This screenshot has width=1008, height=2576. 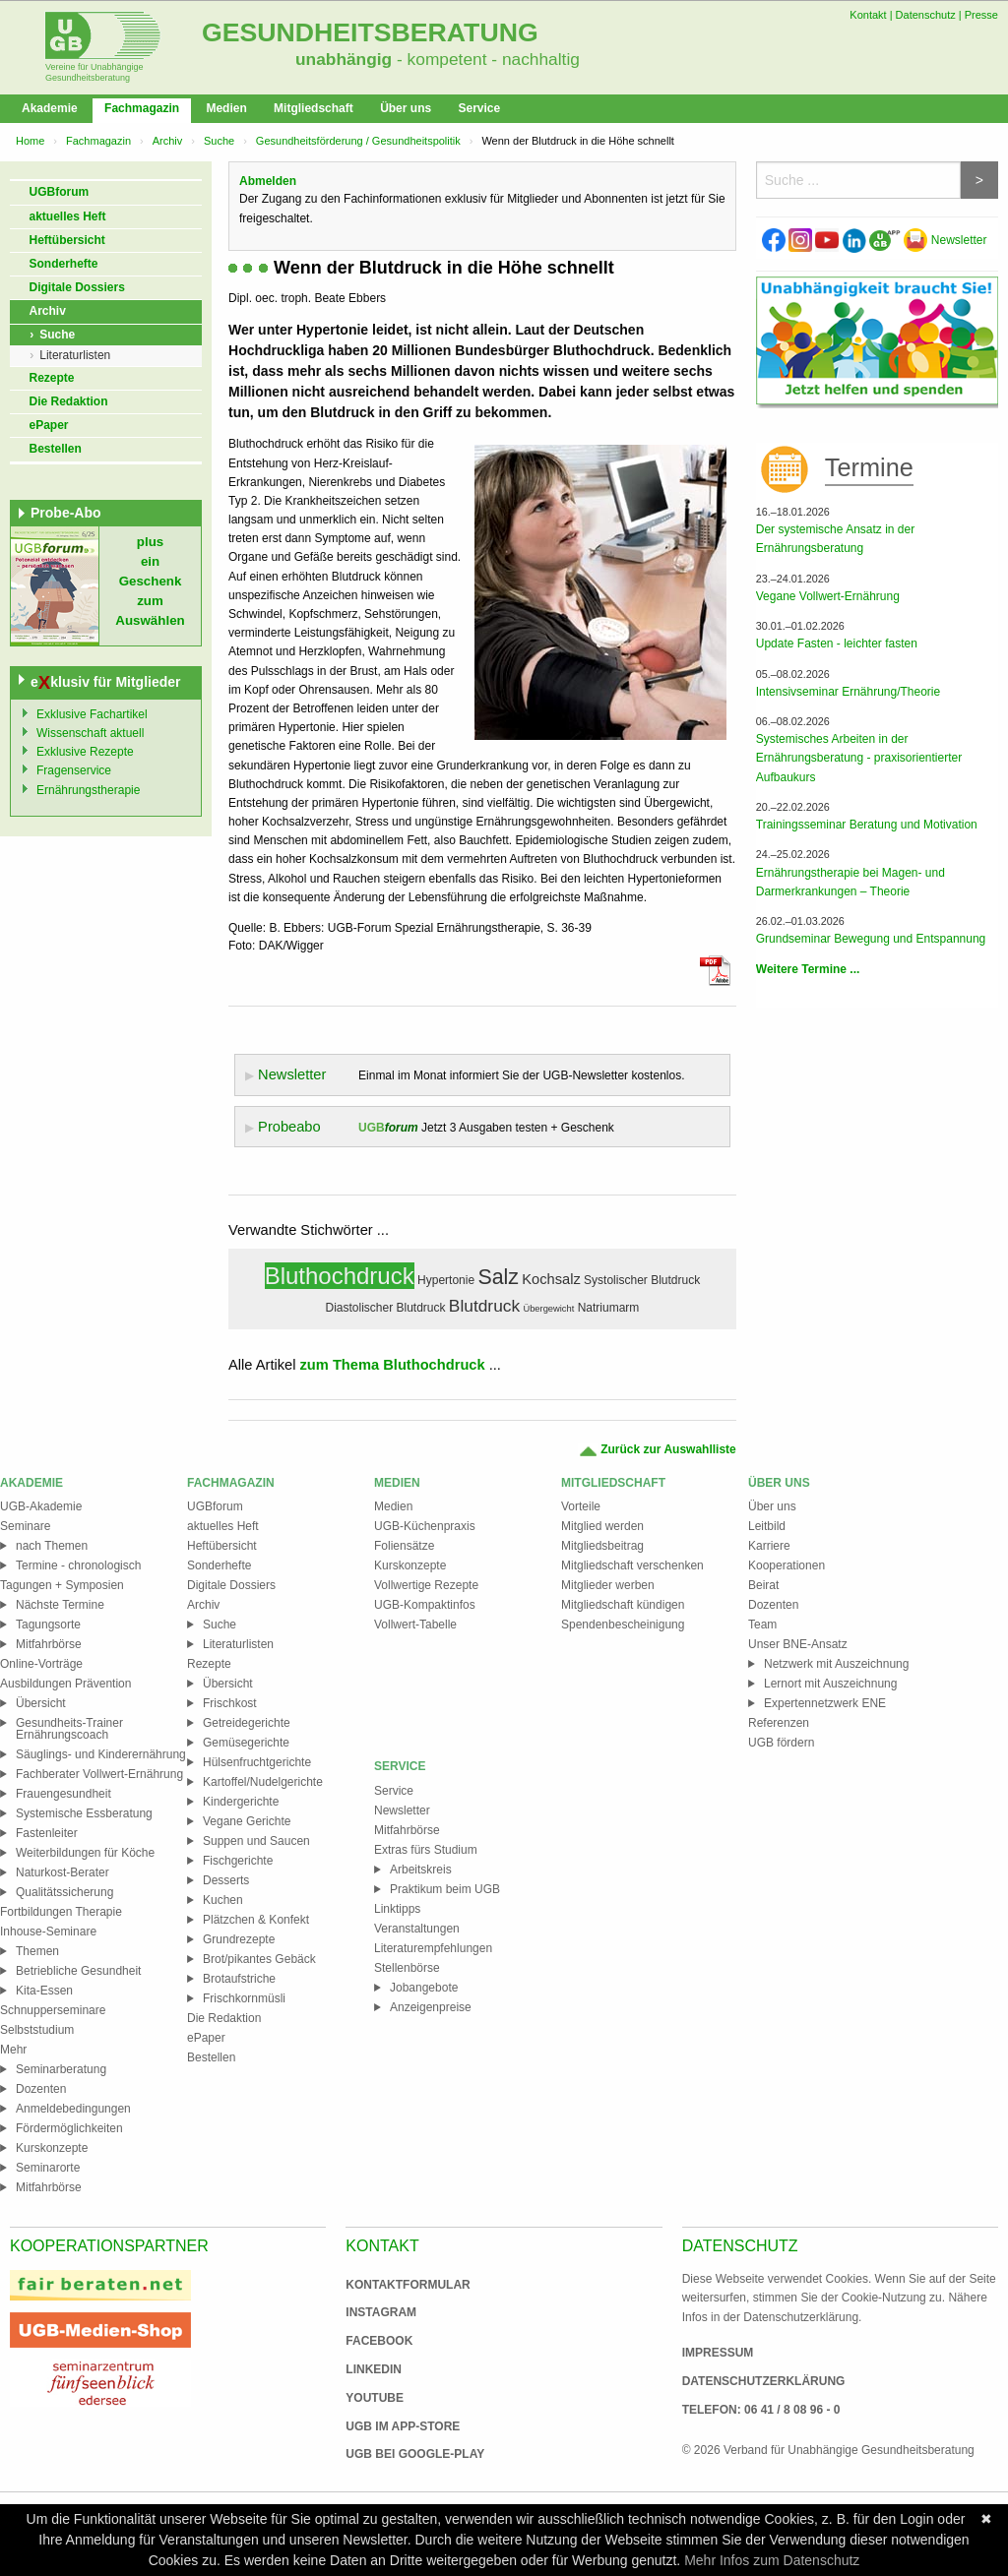 I want to click on Tagungsorte, so click(x=48, y=1624).